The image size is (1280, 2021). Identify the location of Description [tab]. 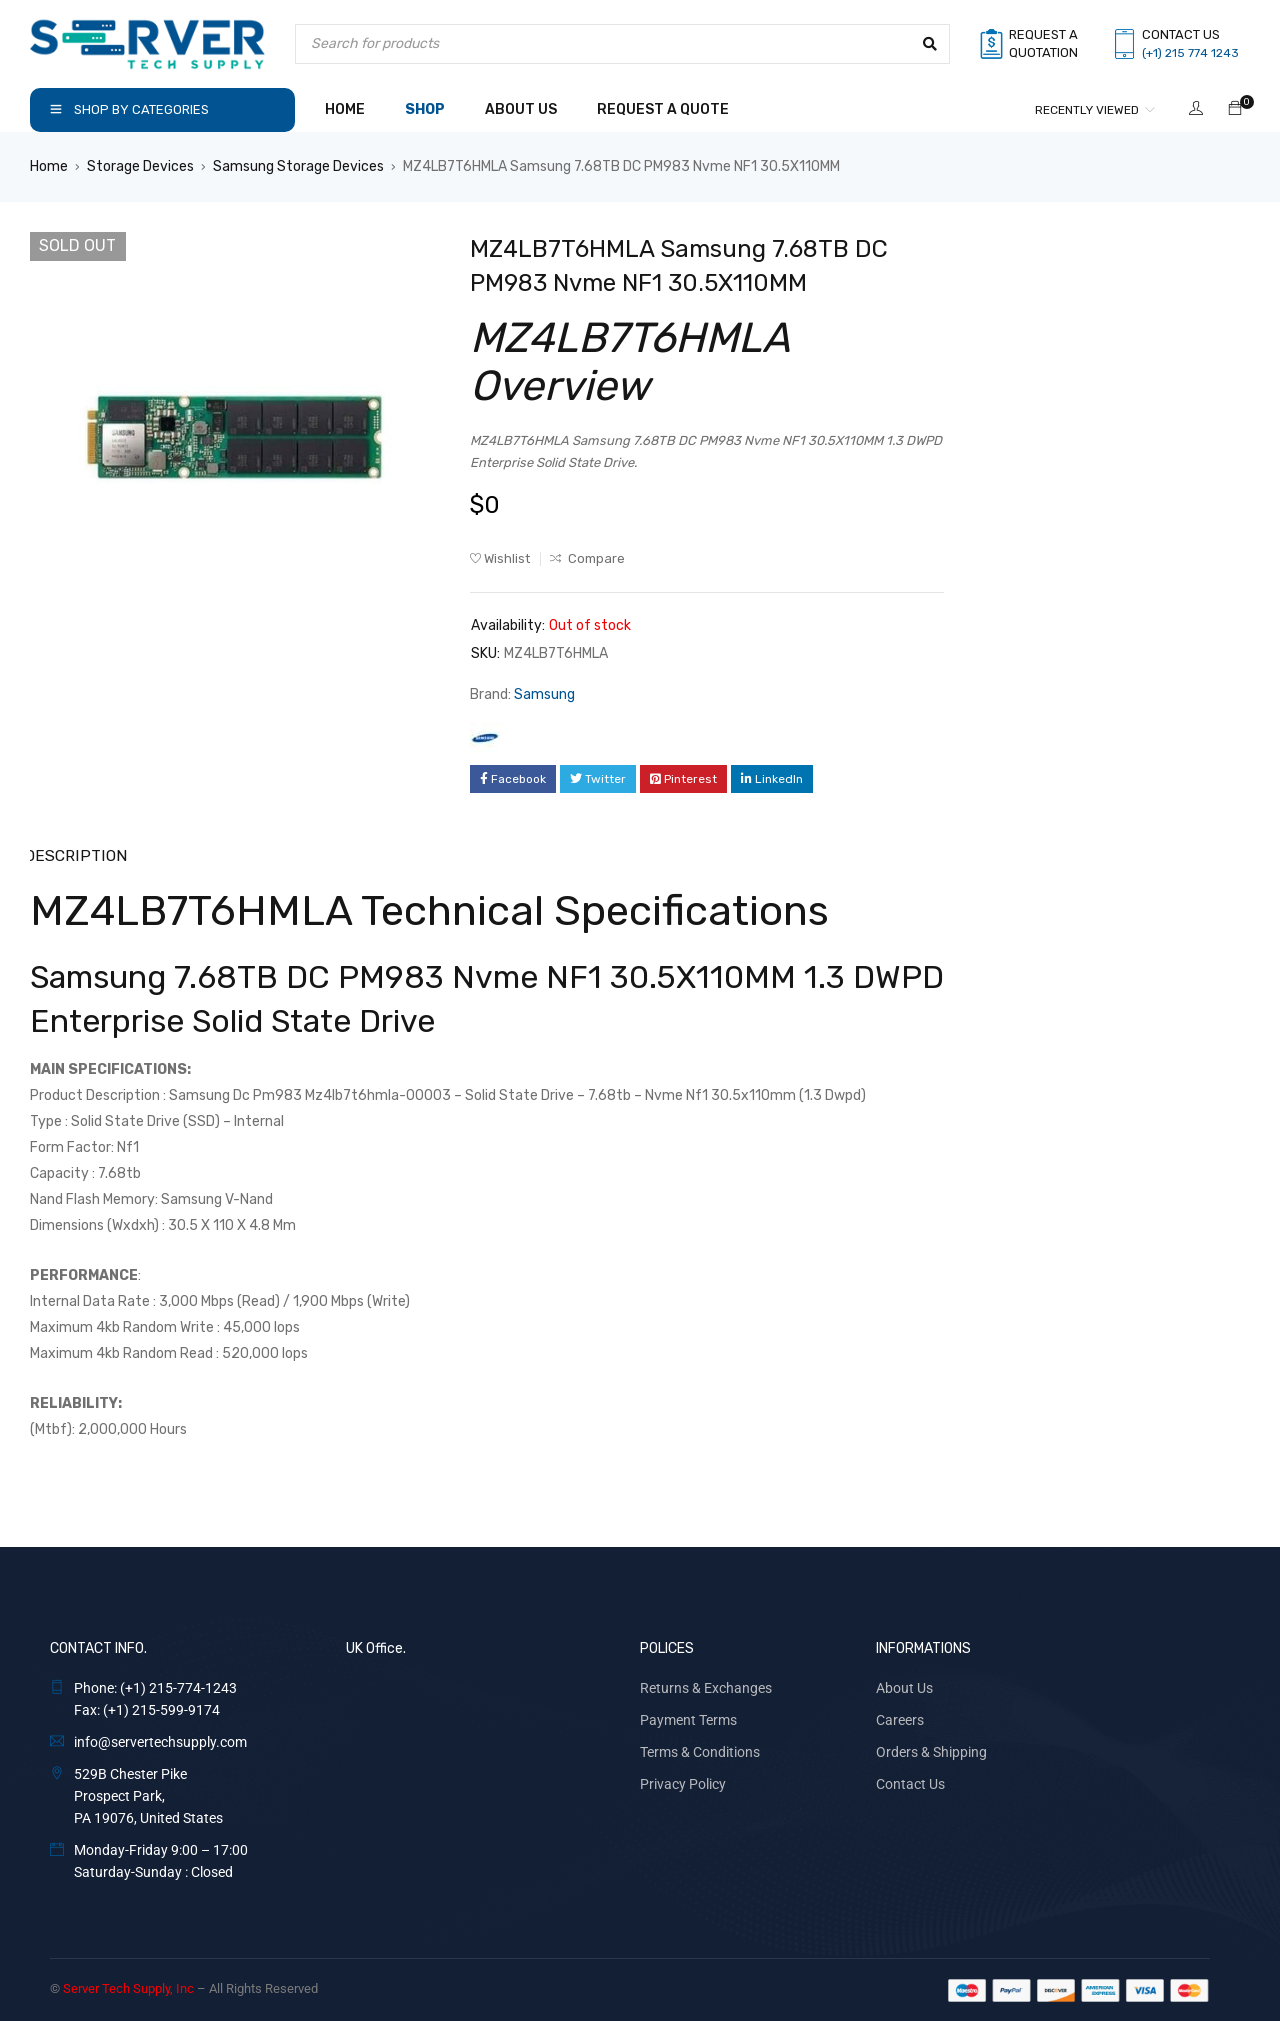
(73, 854).